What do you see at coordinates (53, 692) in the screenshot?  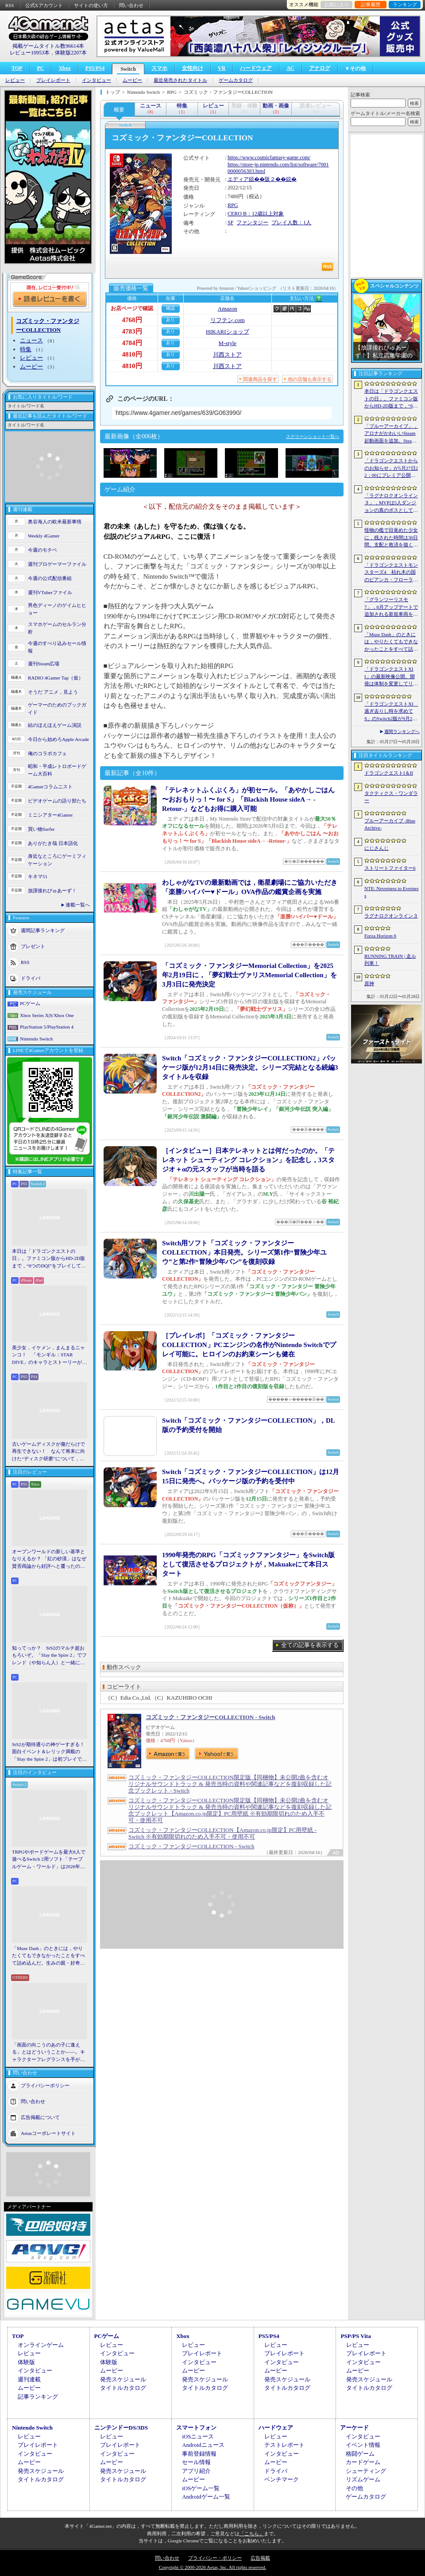 I see `そうだ アニメ，見よう` at bounding box center [53, 692].